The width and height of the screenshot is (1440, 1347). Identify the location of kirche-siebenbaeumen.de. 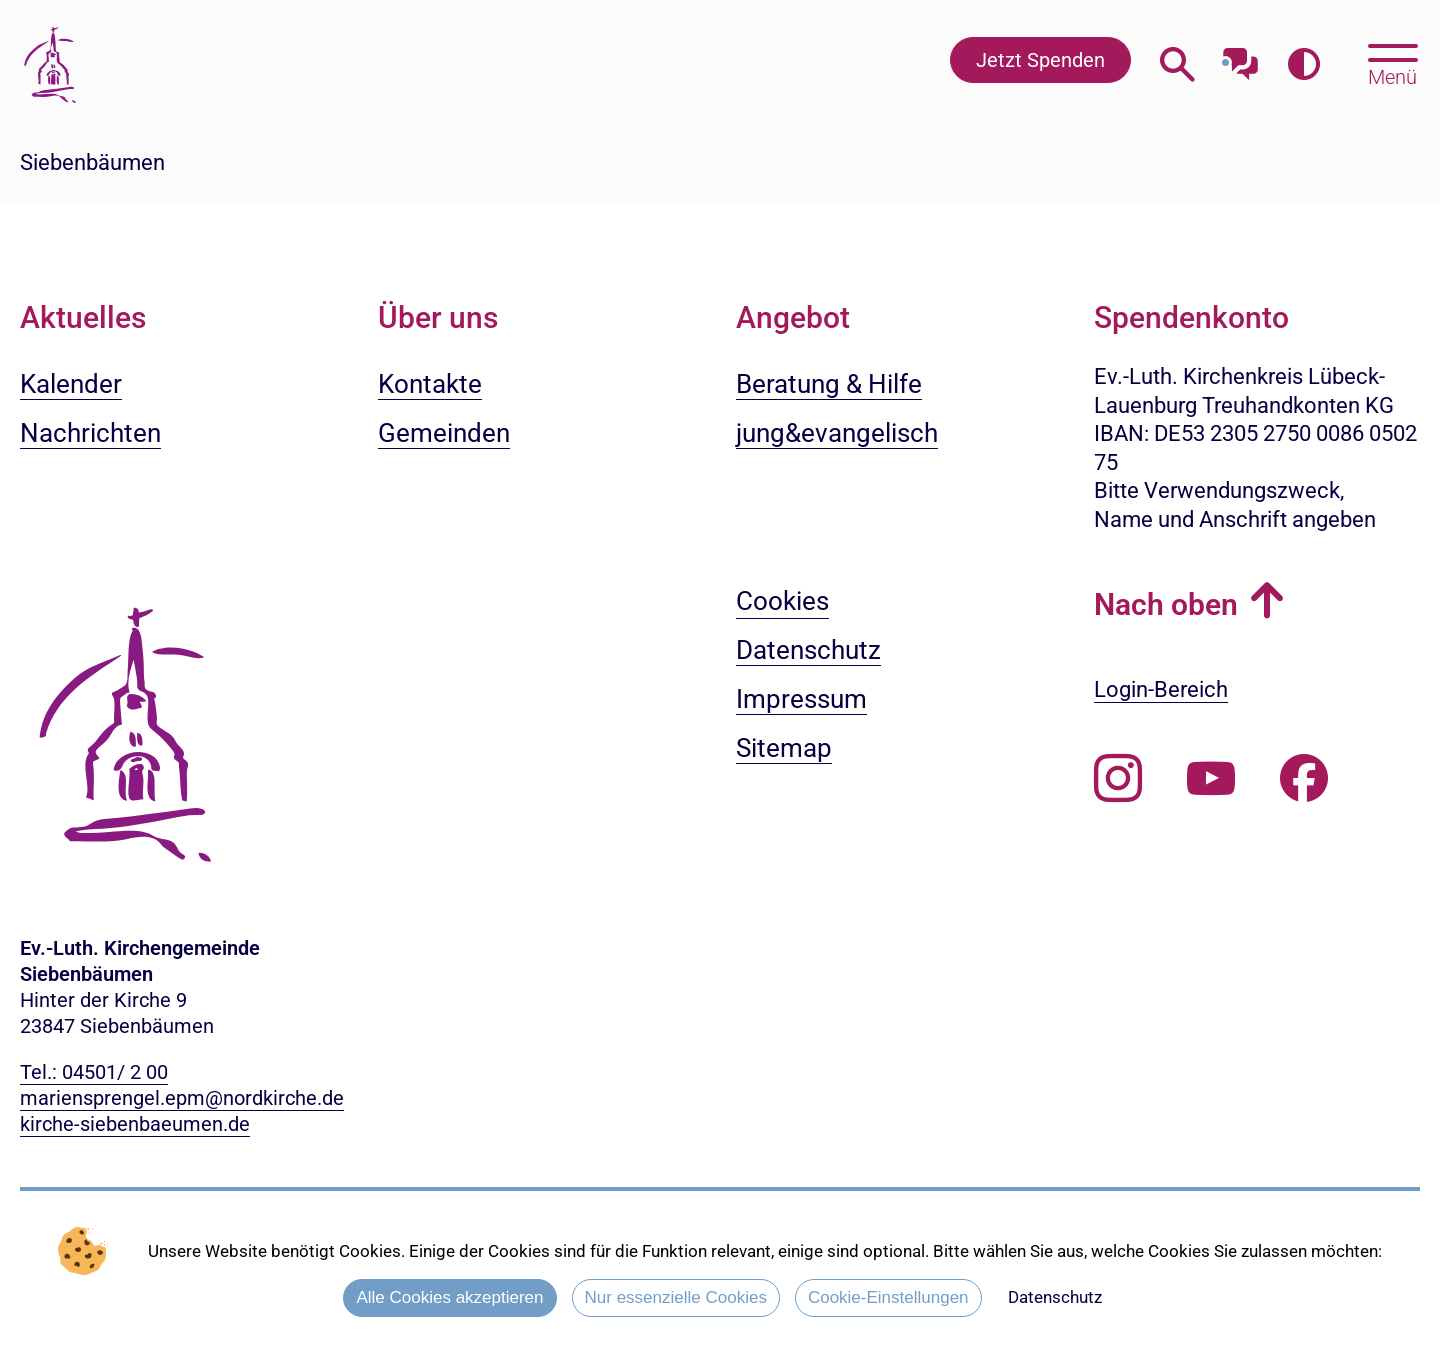
(135, 1124).